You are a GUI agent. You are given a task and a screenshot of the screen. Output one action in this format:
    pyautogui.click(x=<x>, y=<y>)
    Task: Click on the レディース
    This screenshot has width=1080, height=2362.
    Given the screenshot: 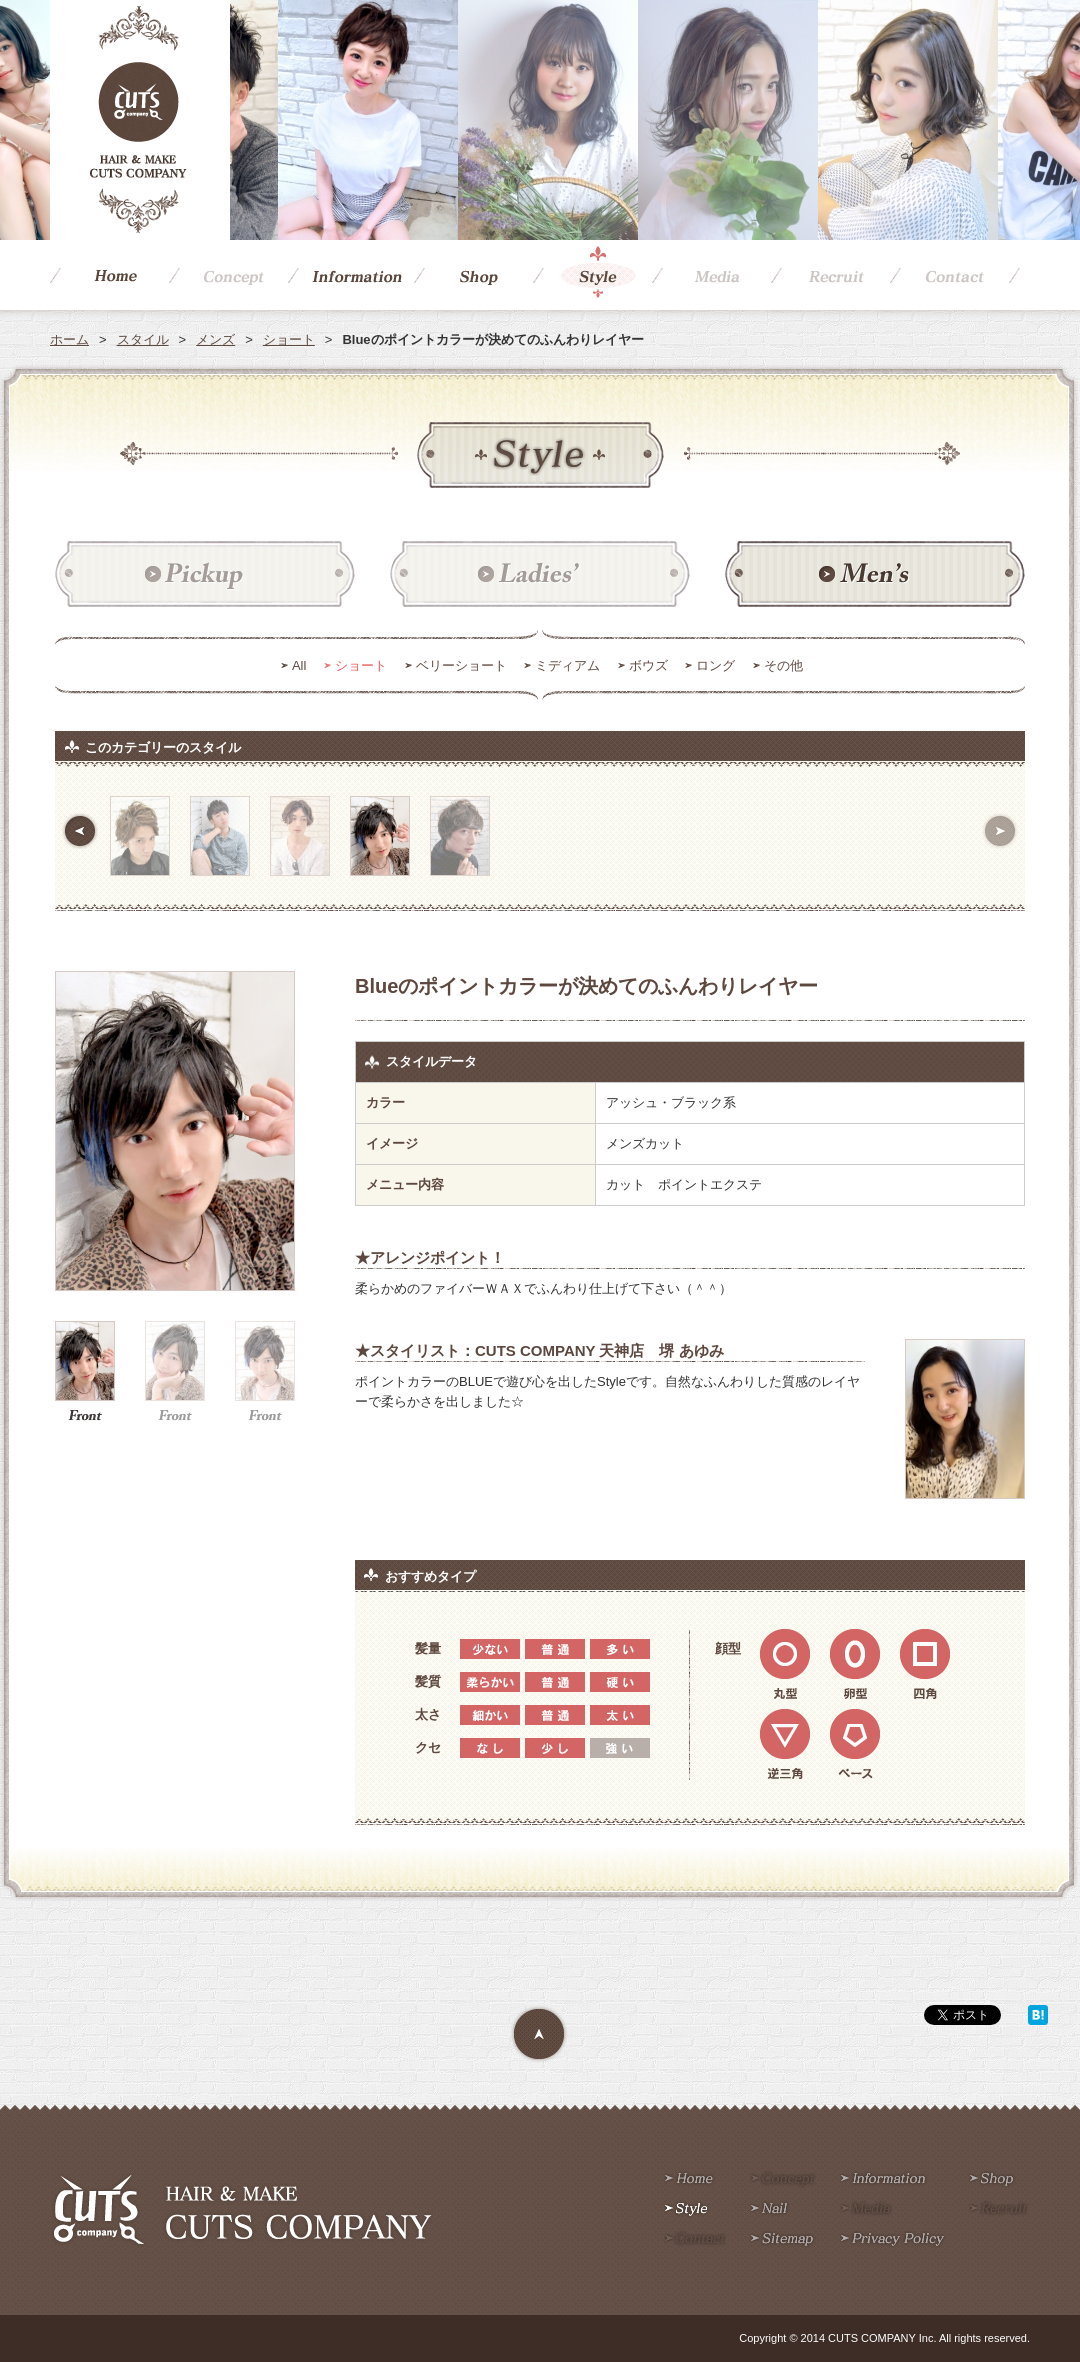 What is the action you would take?
    pyautogui.click(x=540, y=575)
    